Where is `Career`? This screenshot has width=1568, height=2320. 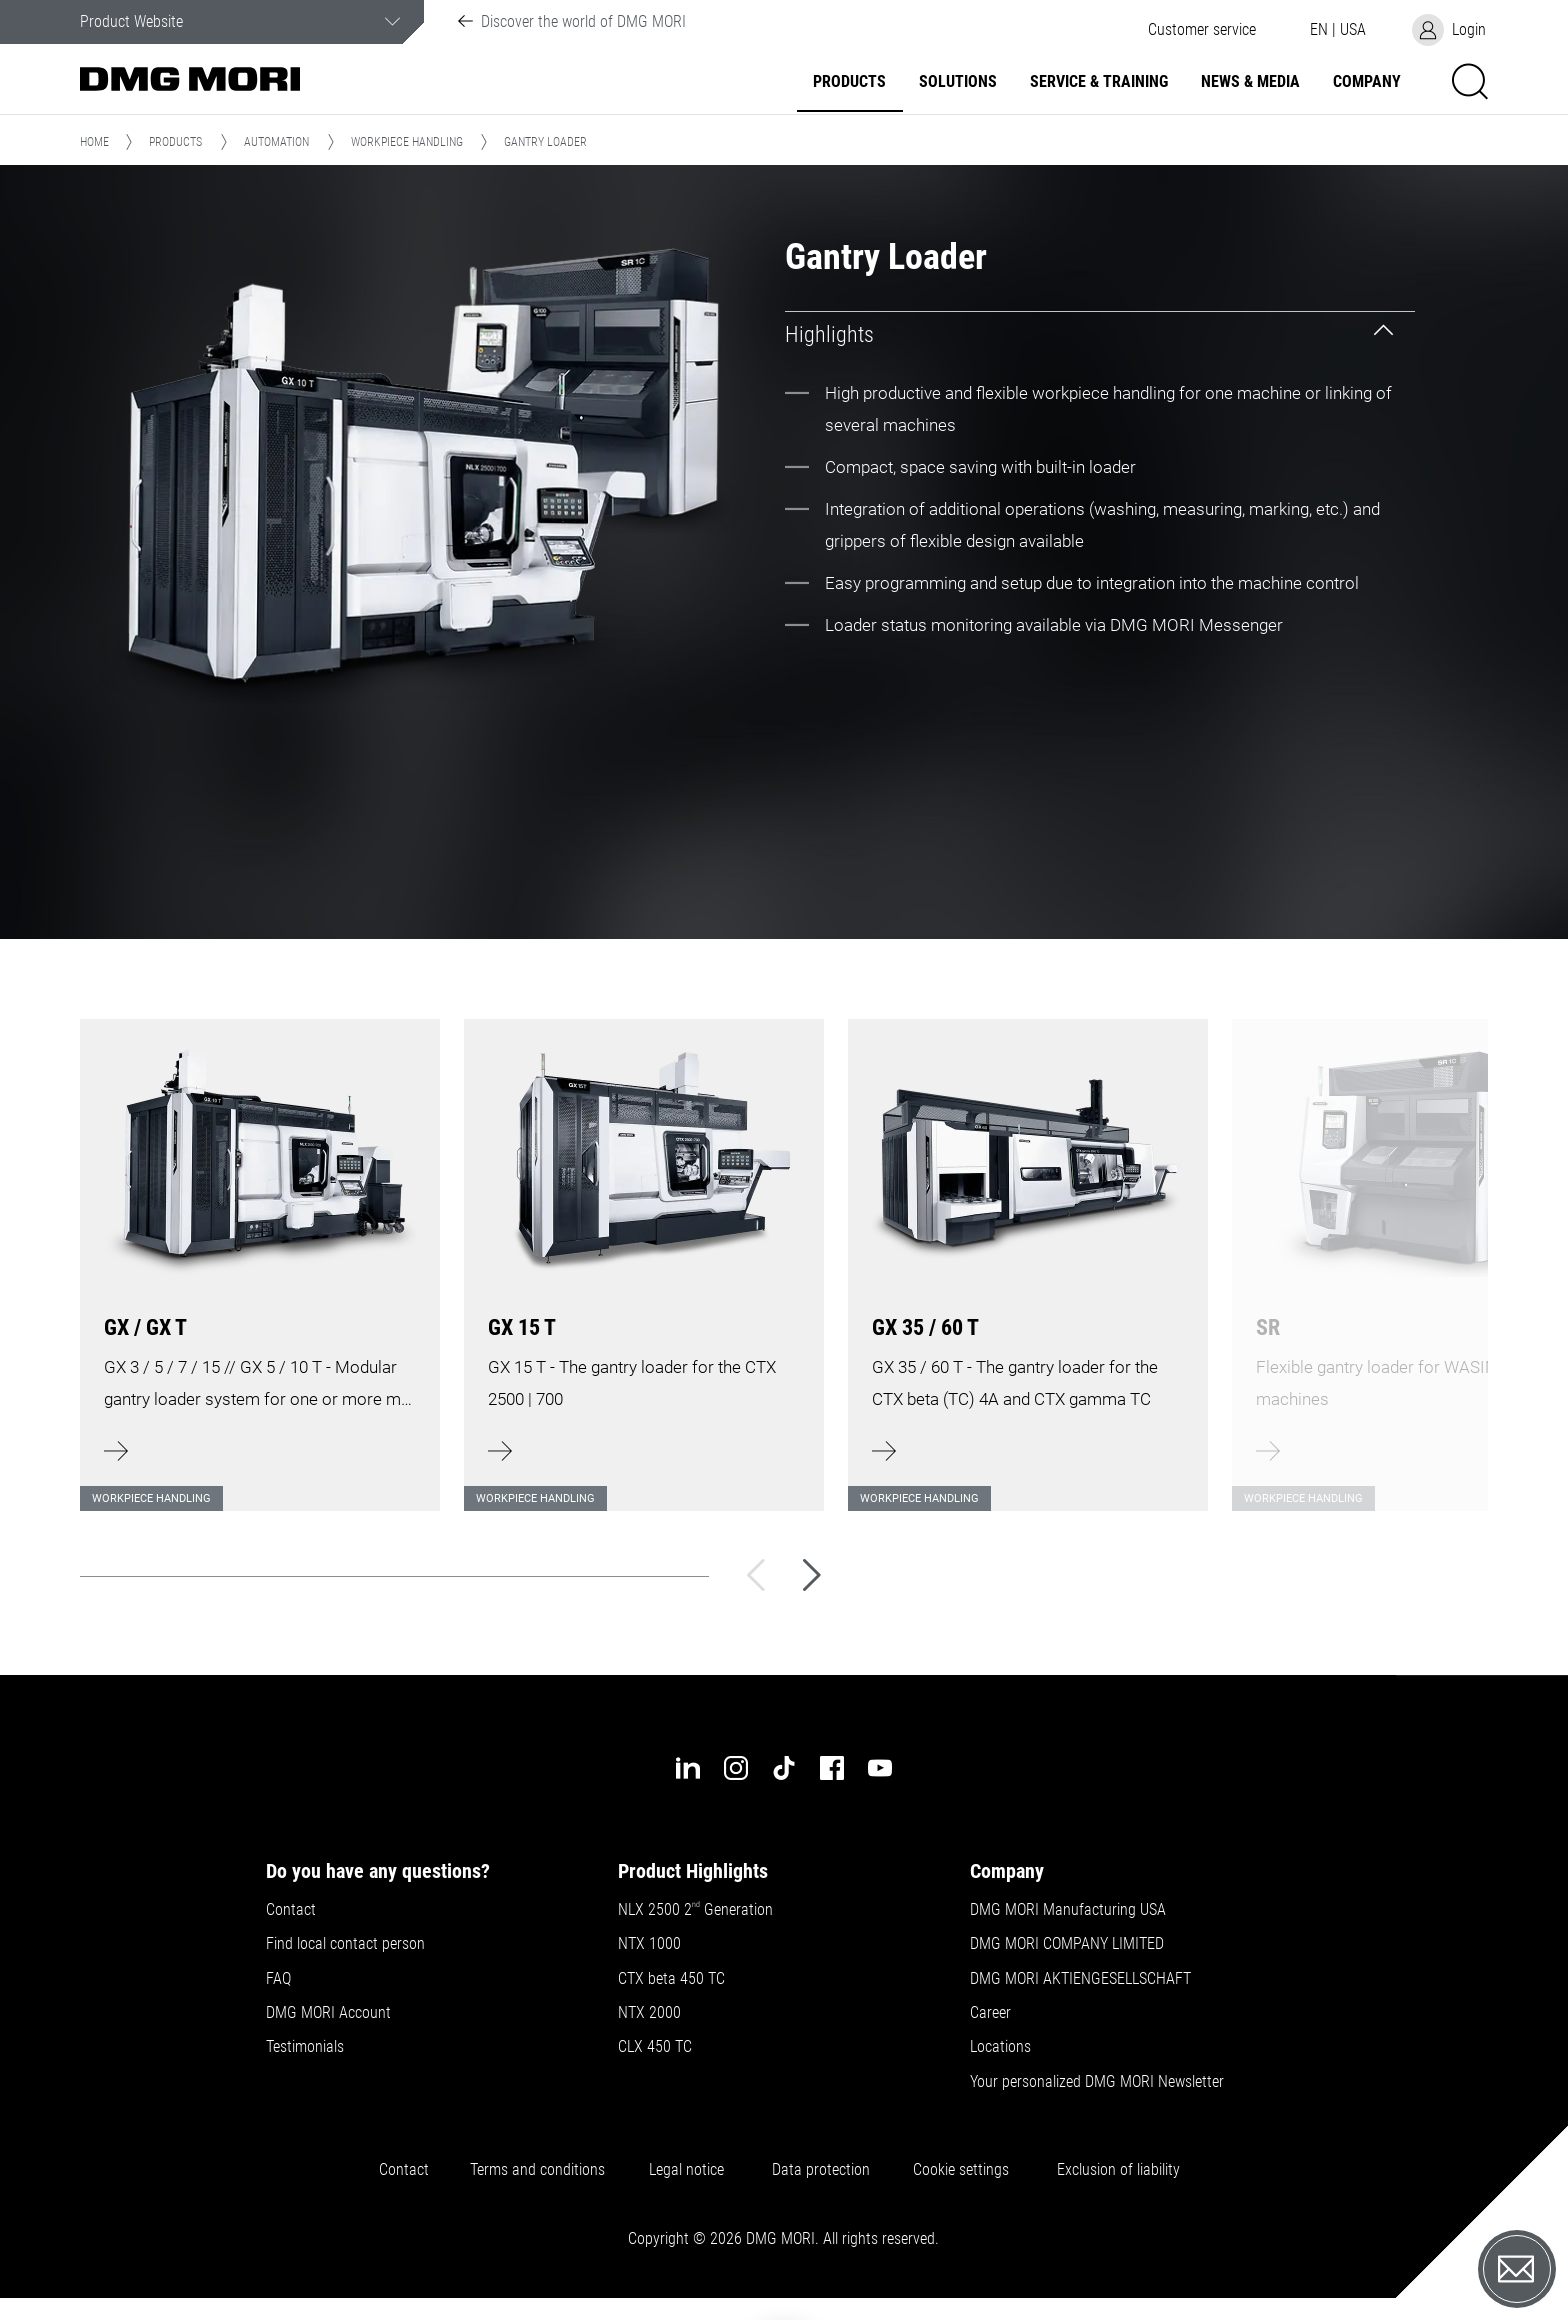
Career is located at coordinates (990, 2013).